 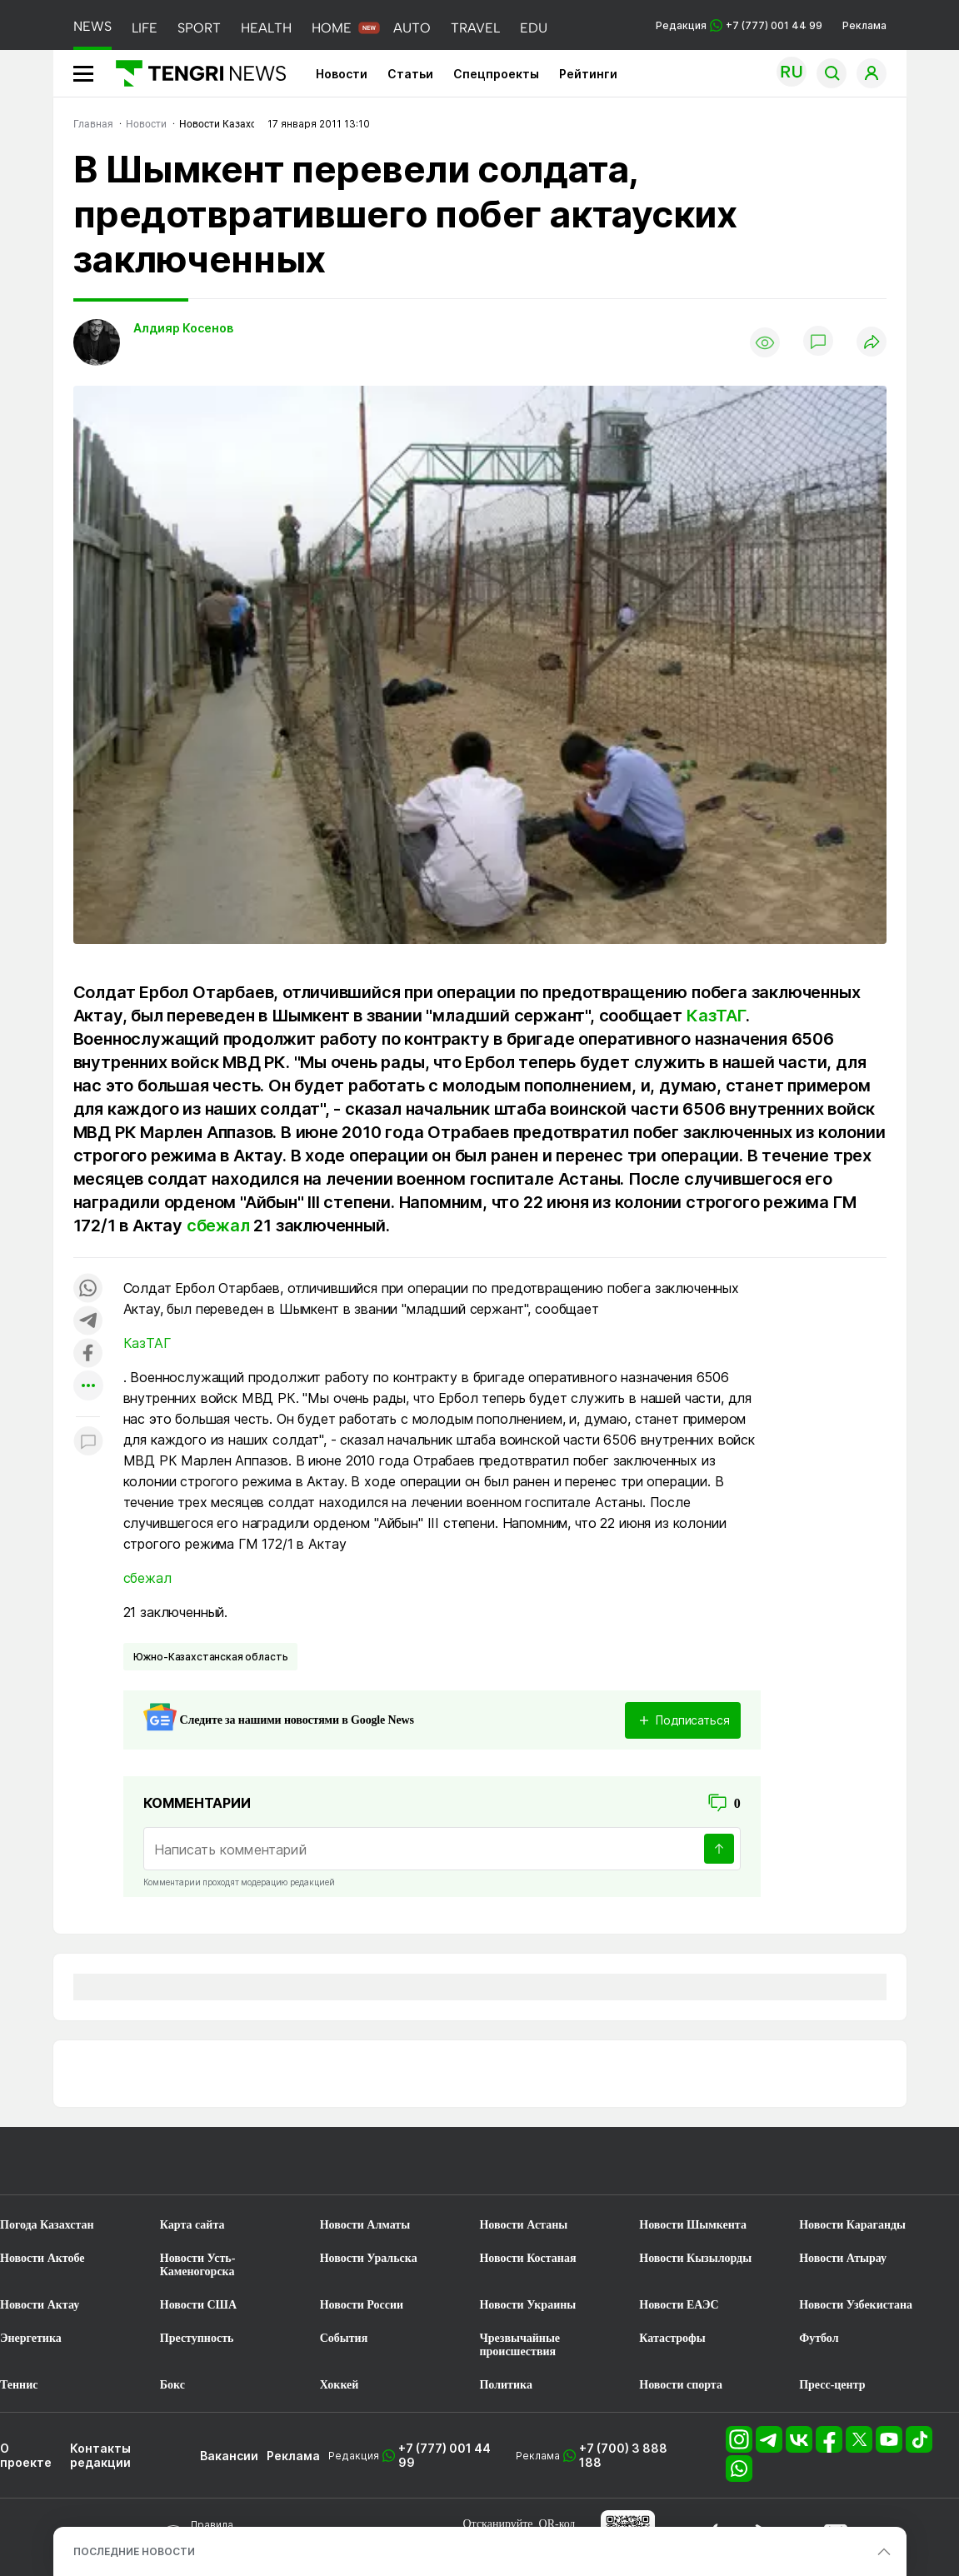 What do you see at coordinates (527, 2305) in the screenshot?
I see `Новости Украины` at bounding box center [527, 2305].